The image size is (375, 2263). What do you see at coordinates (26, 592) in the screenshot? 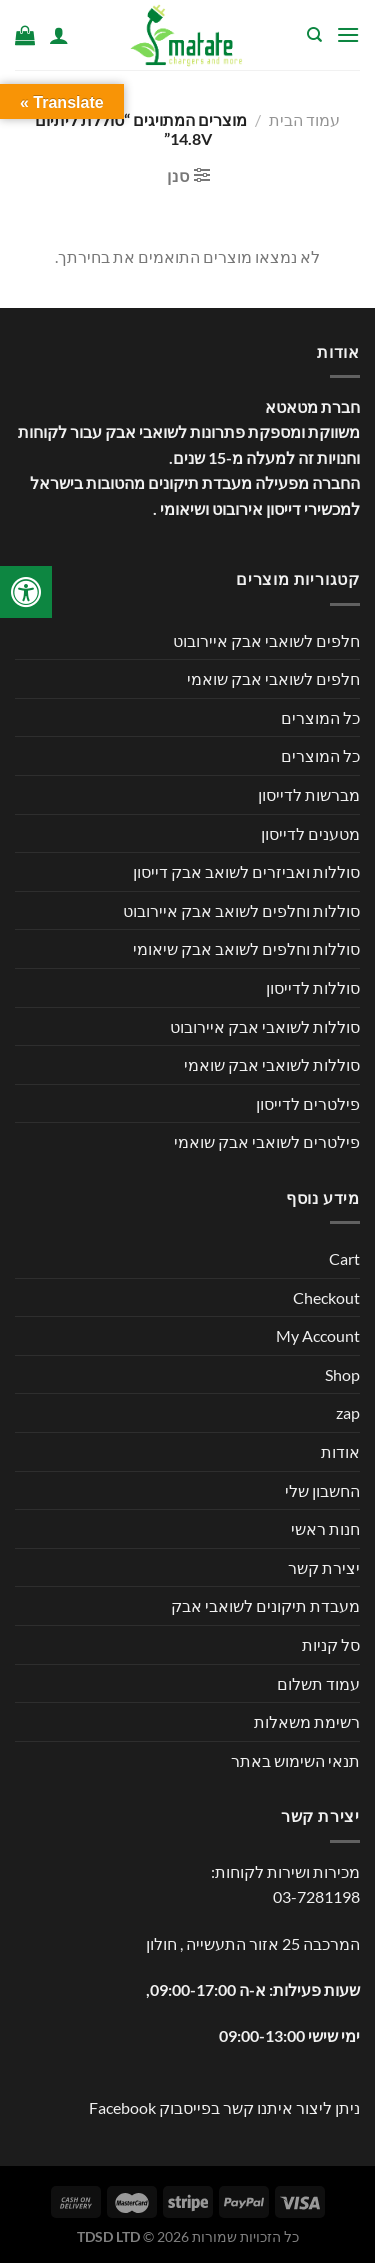
I see `[לחץ "ALT+A" בכדי לפתוח \ לסגור את תפריט הנגישות]` at bounding box center [26, 592].